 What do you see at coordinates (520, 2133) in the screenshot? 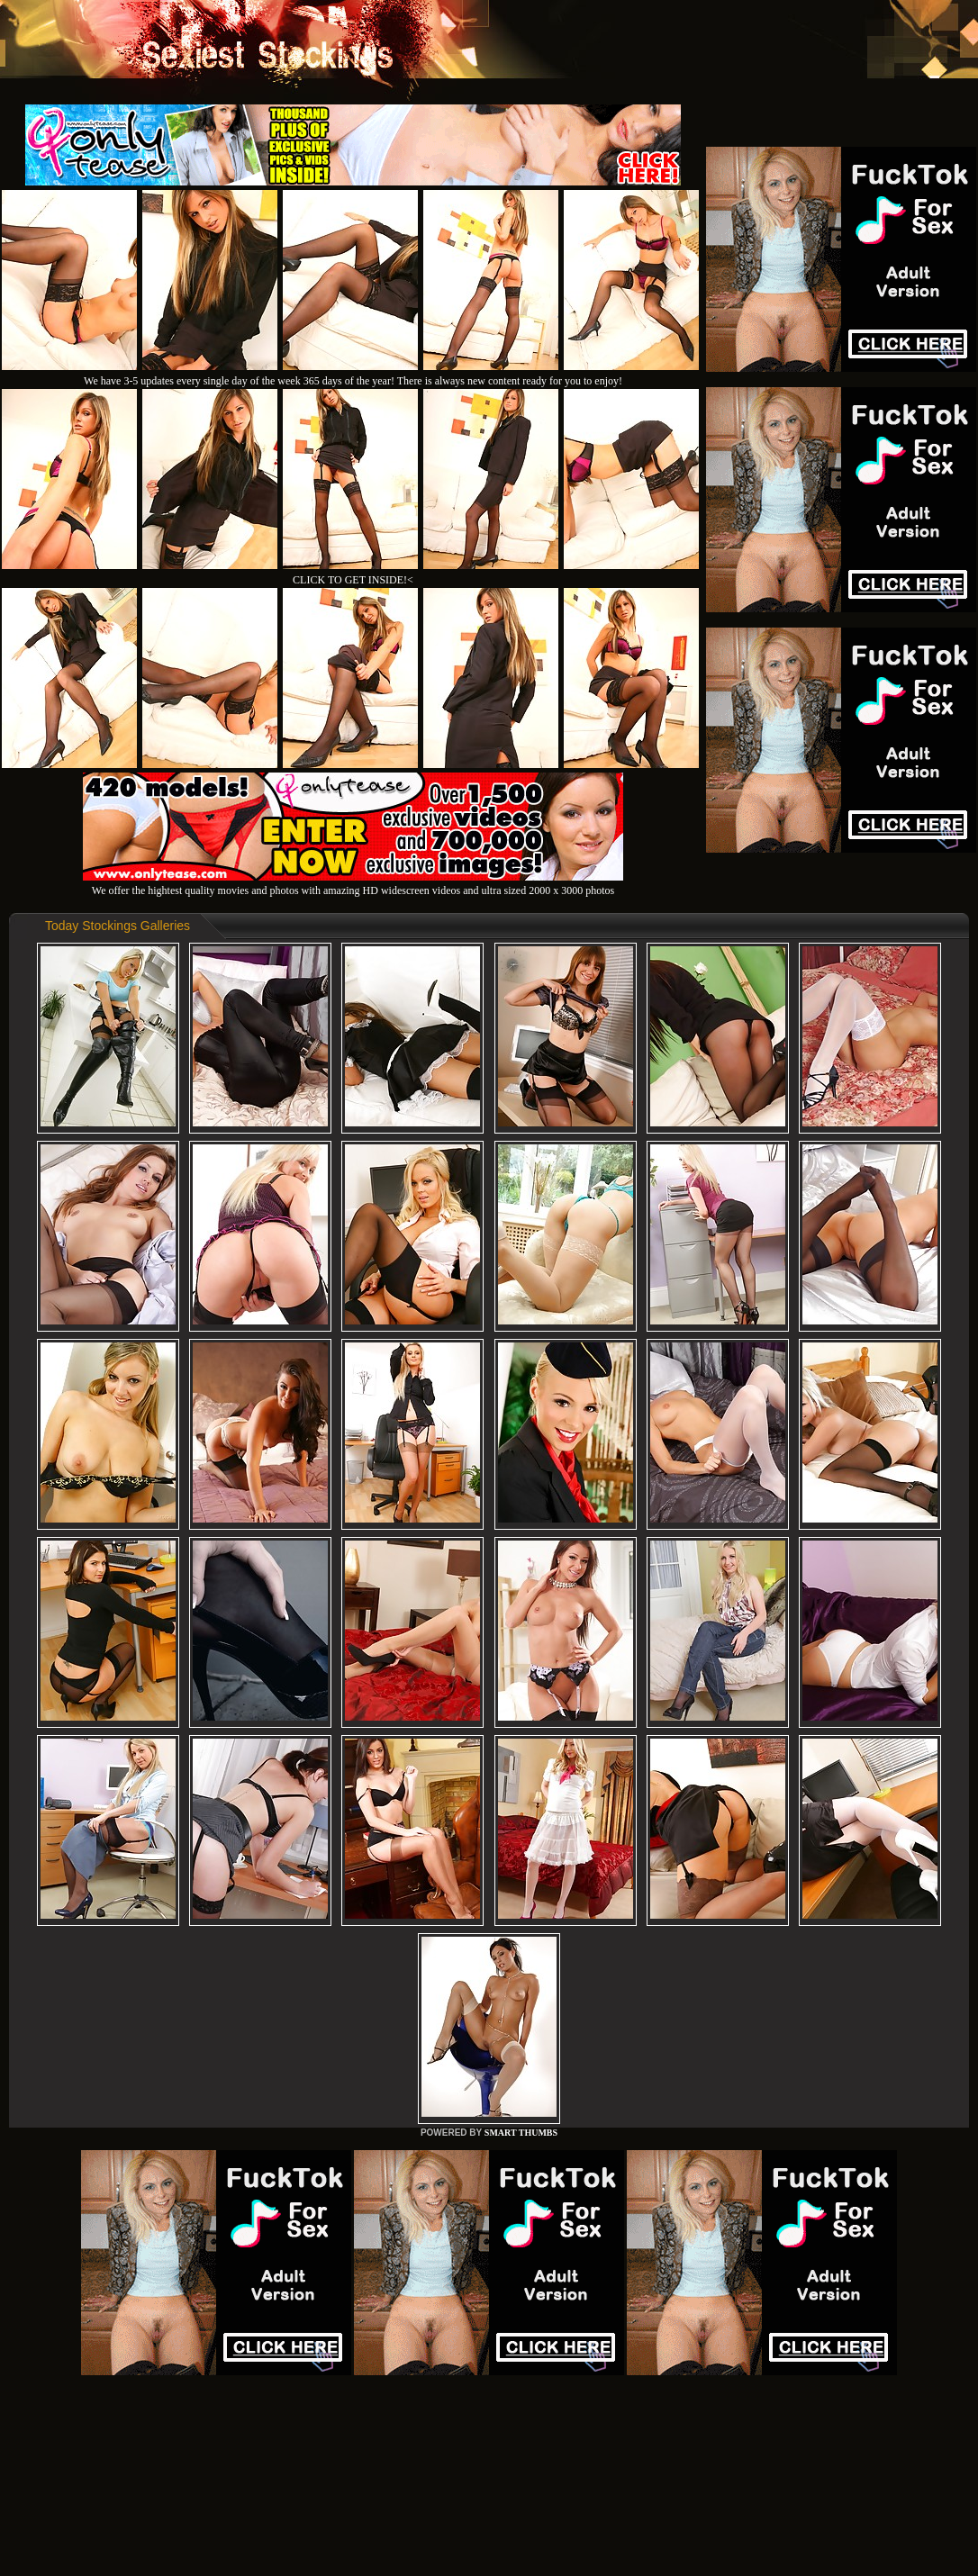
I see `SMART THUMBS` at bounding box center [520, 2133].